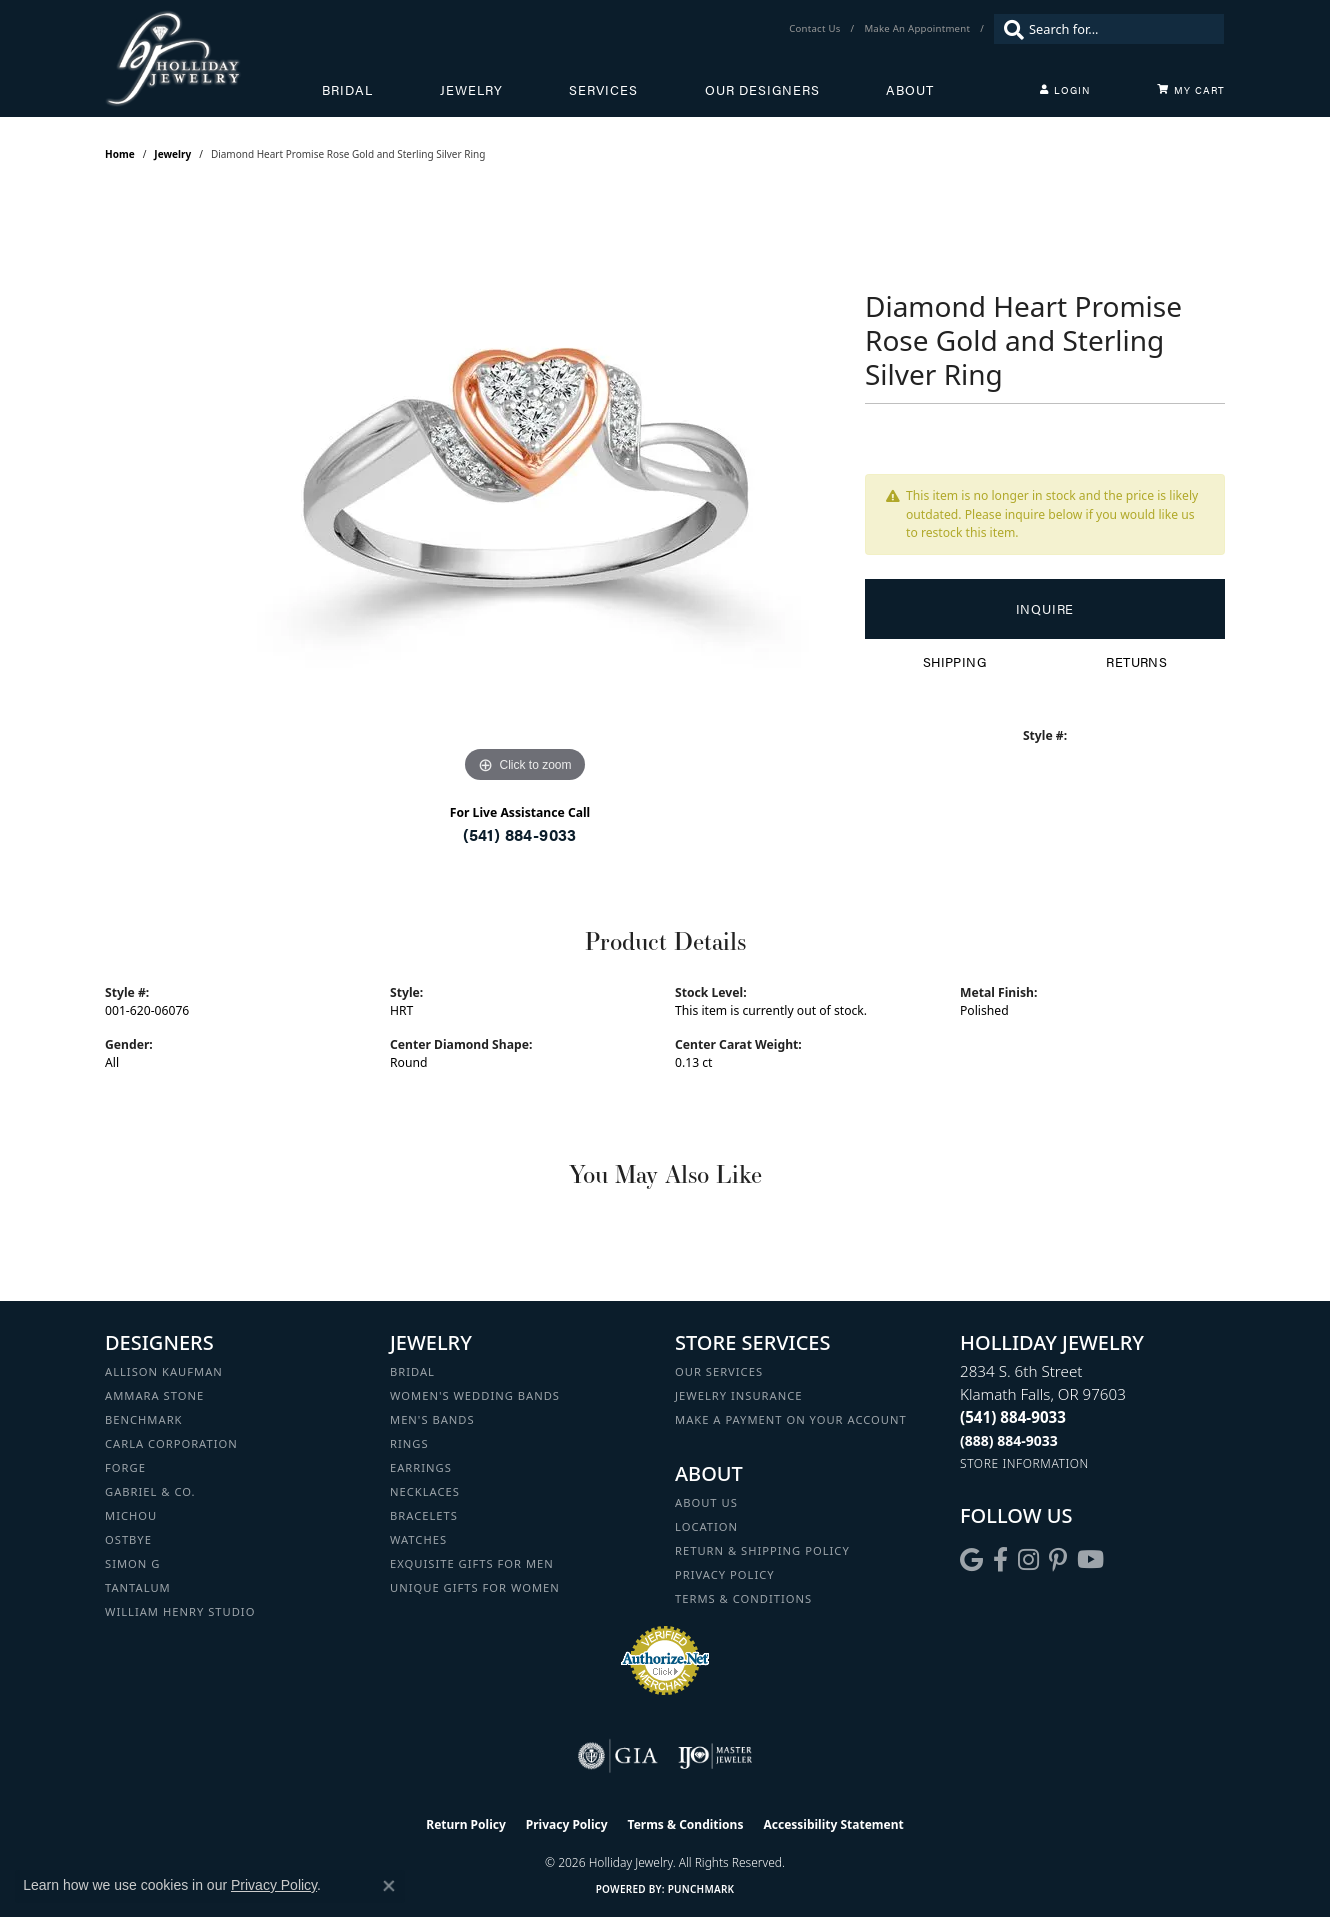 This screenshot has width=1330, height=1918. I want to click on Our Services, so click(719, 1371).